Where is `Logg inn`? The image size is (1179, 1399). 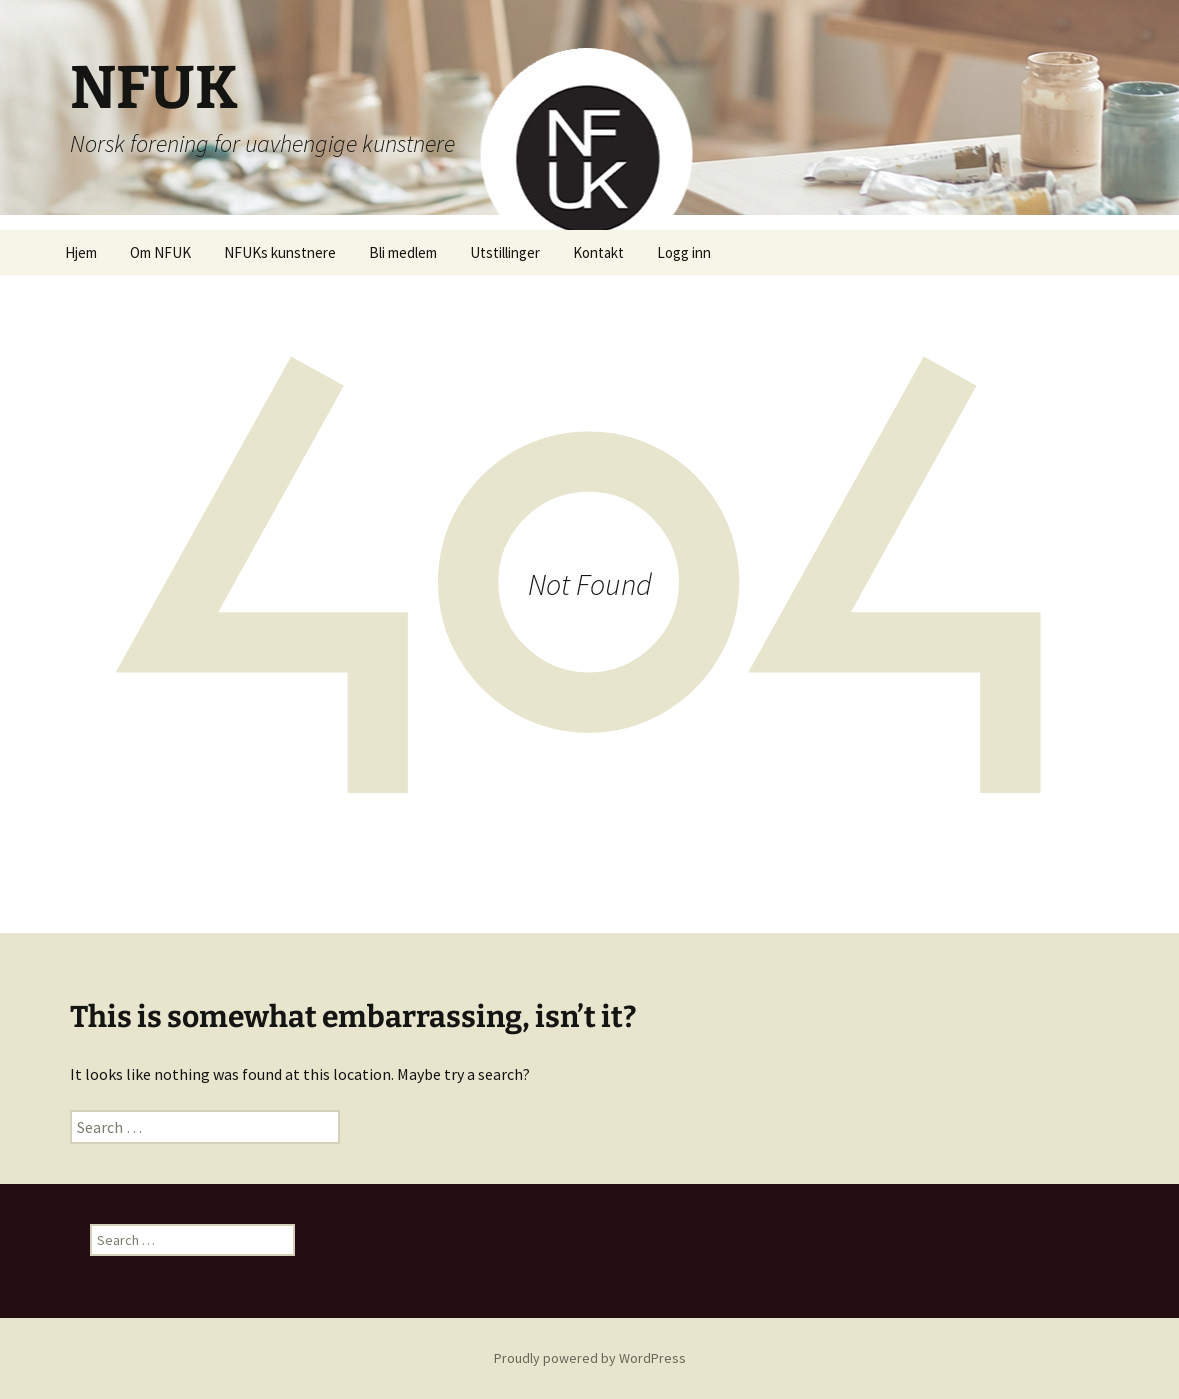 Logg inn is located at coordinates (684, 252).